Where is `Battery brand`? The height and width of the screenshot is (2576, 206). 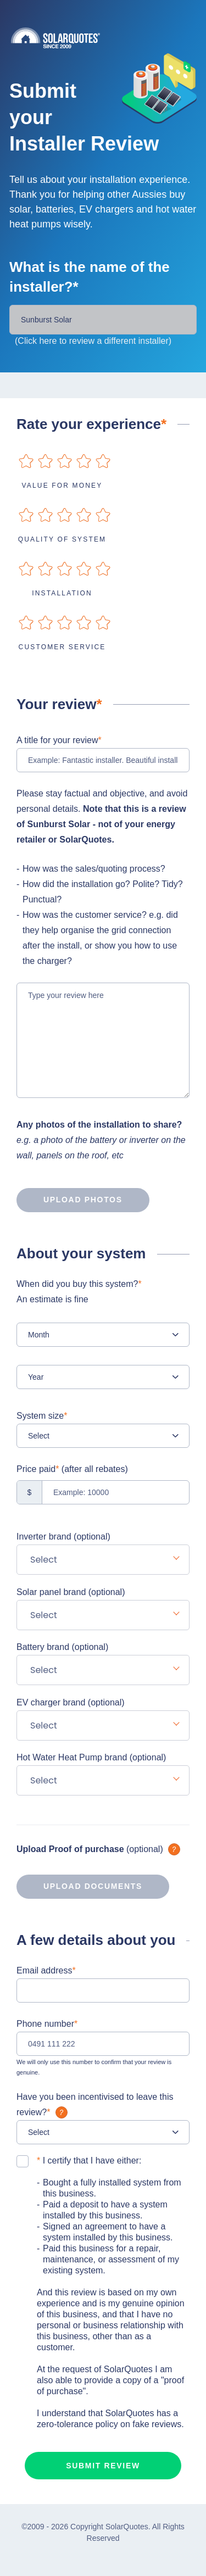 Battery brand is located at coordinates (62, 1647).